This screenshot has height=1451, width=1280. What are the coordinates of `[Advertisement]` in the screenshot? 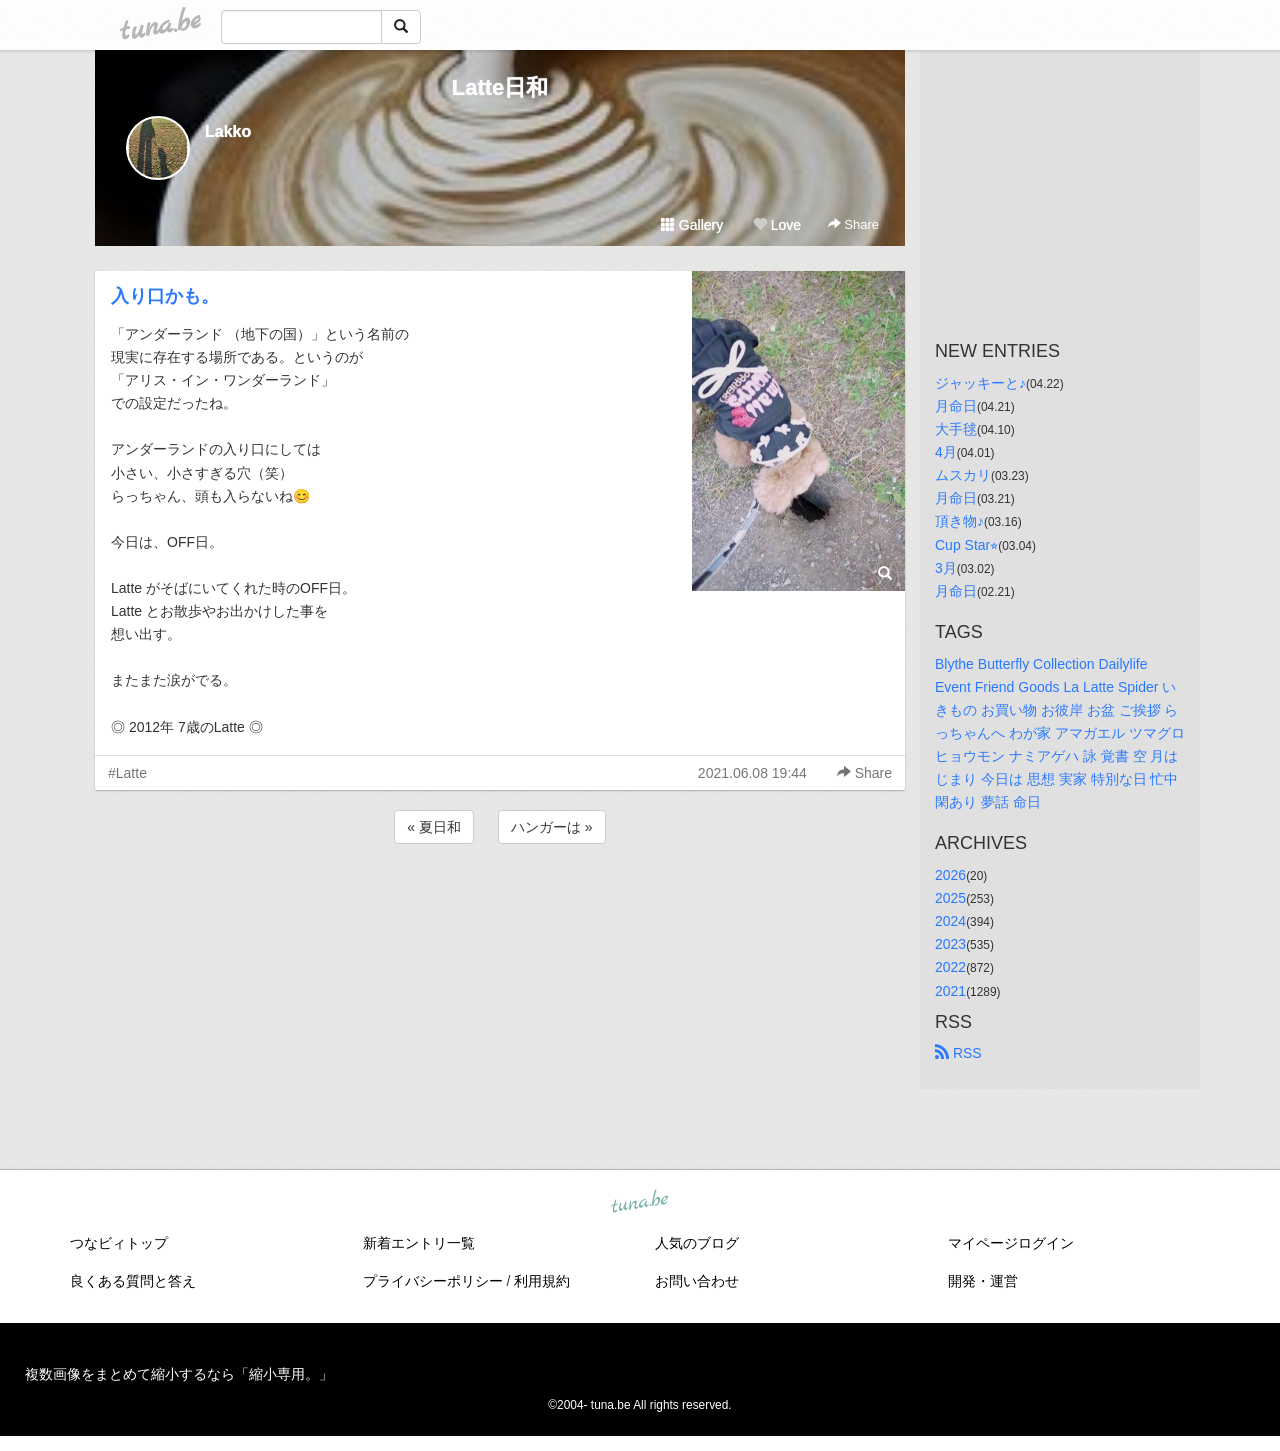 It's located at (500, 902).